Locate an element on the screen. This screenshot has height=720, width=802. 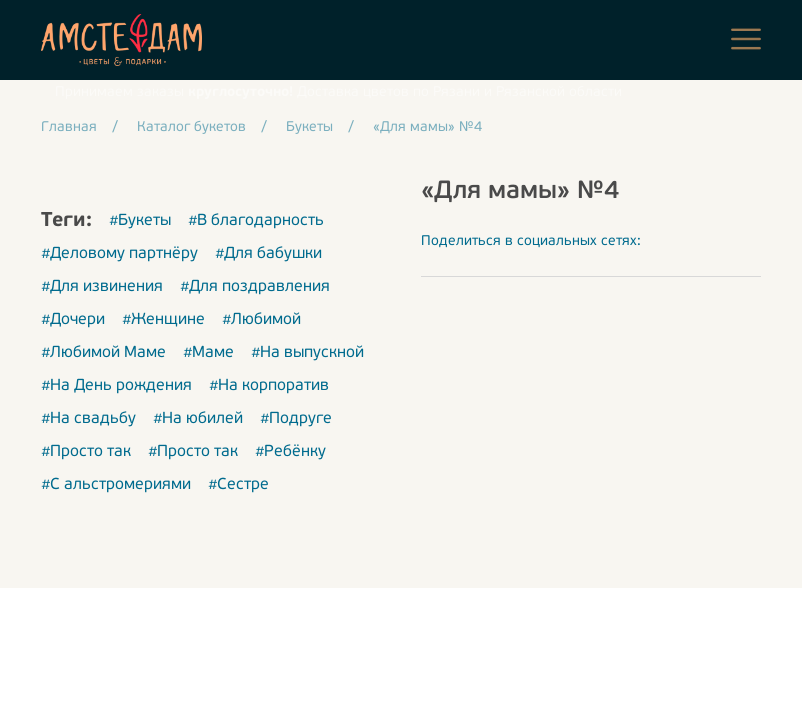
#Женщине is located at coordinates (163, 320).